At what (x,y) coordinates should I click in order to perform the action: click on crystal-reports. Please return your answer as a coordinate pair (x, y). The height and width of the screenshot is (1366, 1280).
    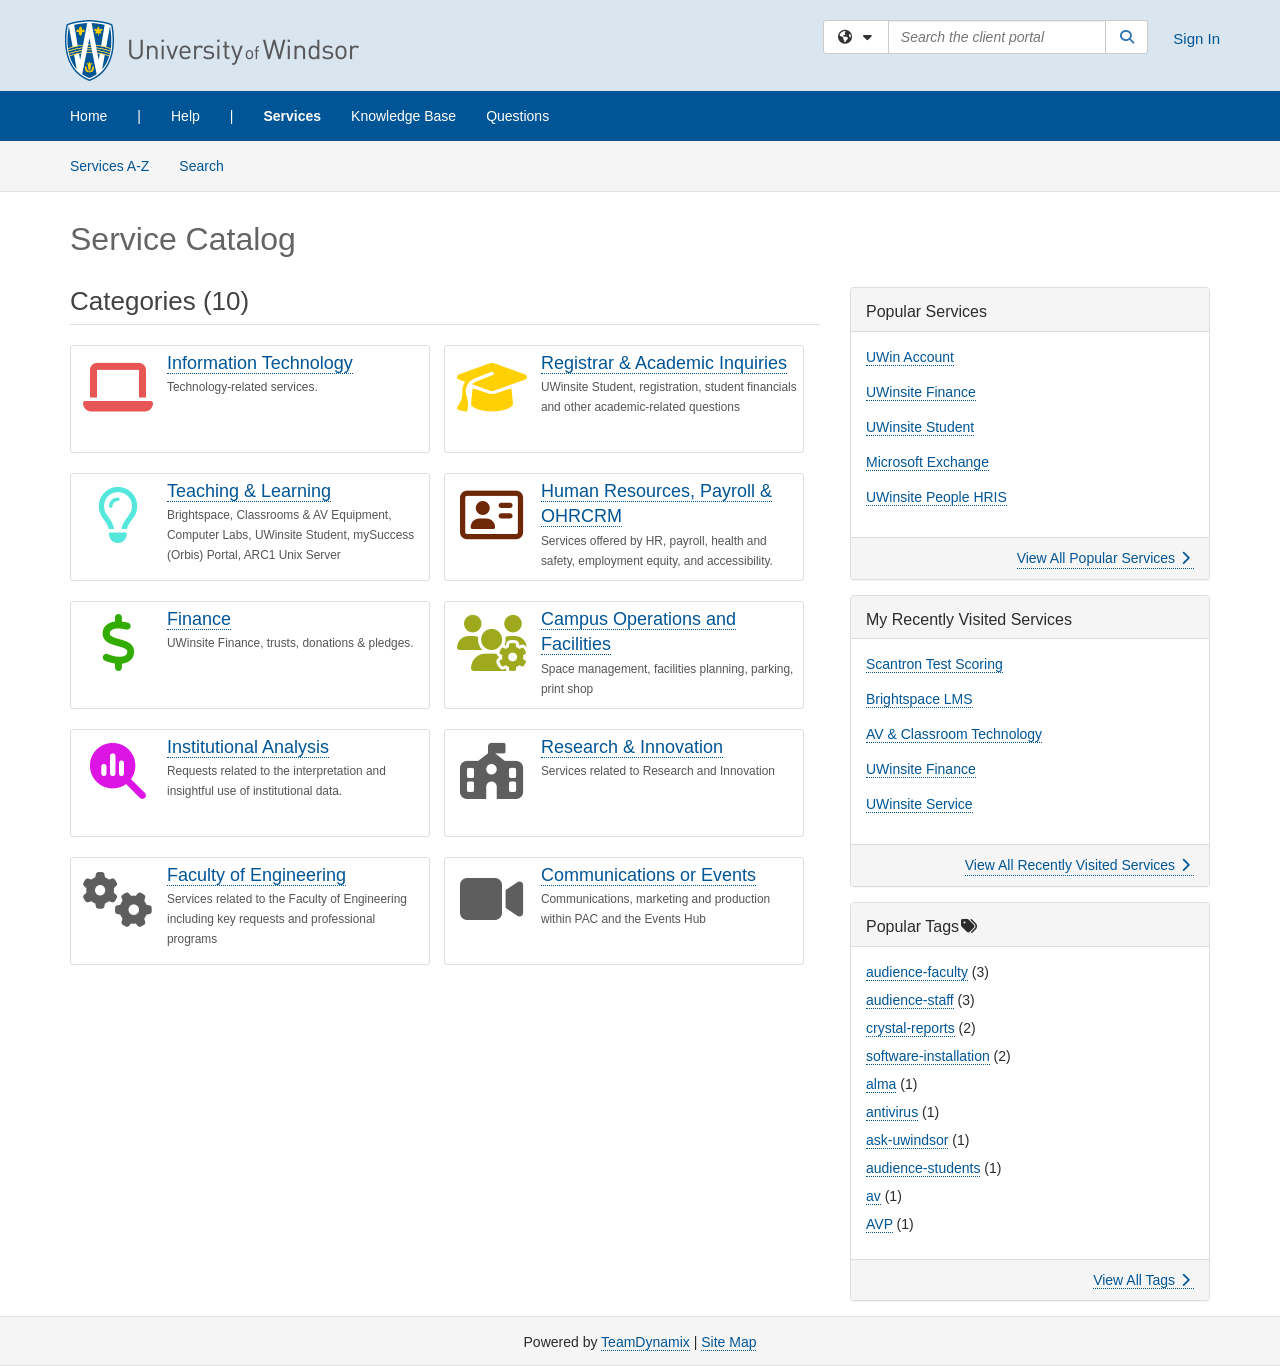
    Looking at the image, I should click on (910, 1028).